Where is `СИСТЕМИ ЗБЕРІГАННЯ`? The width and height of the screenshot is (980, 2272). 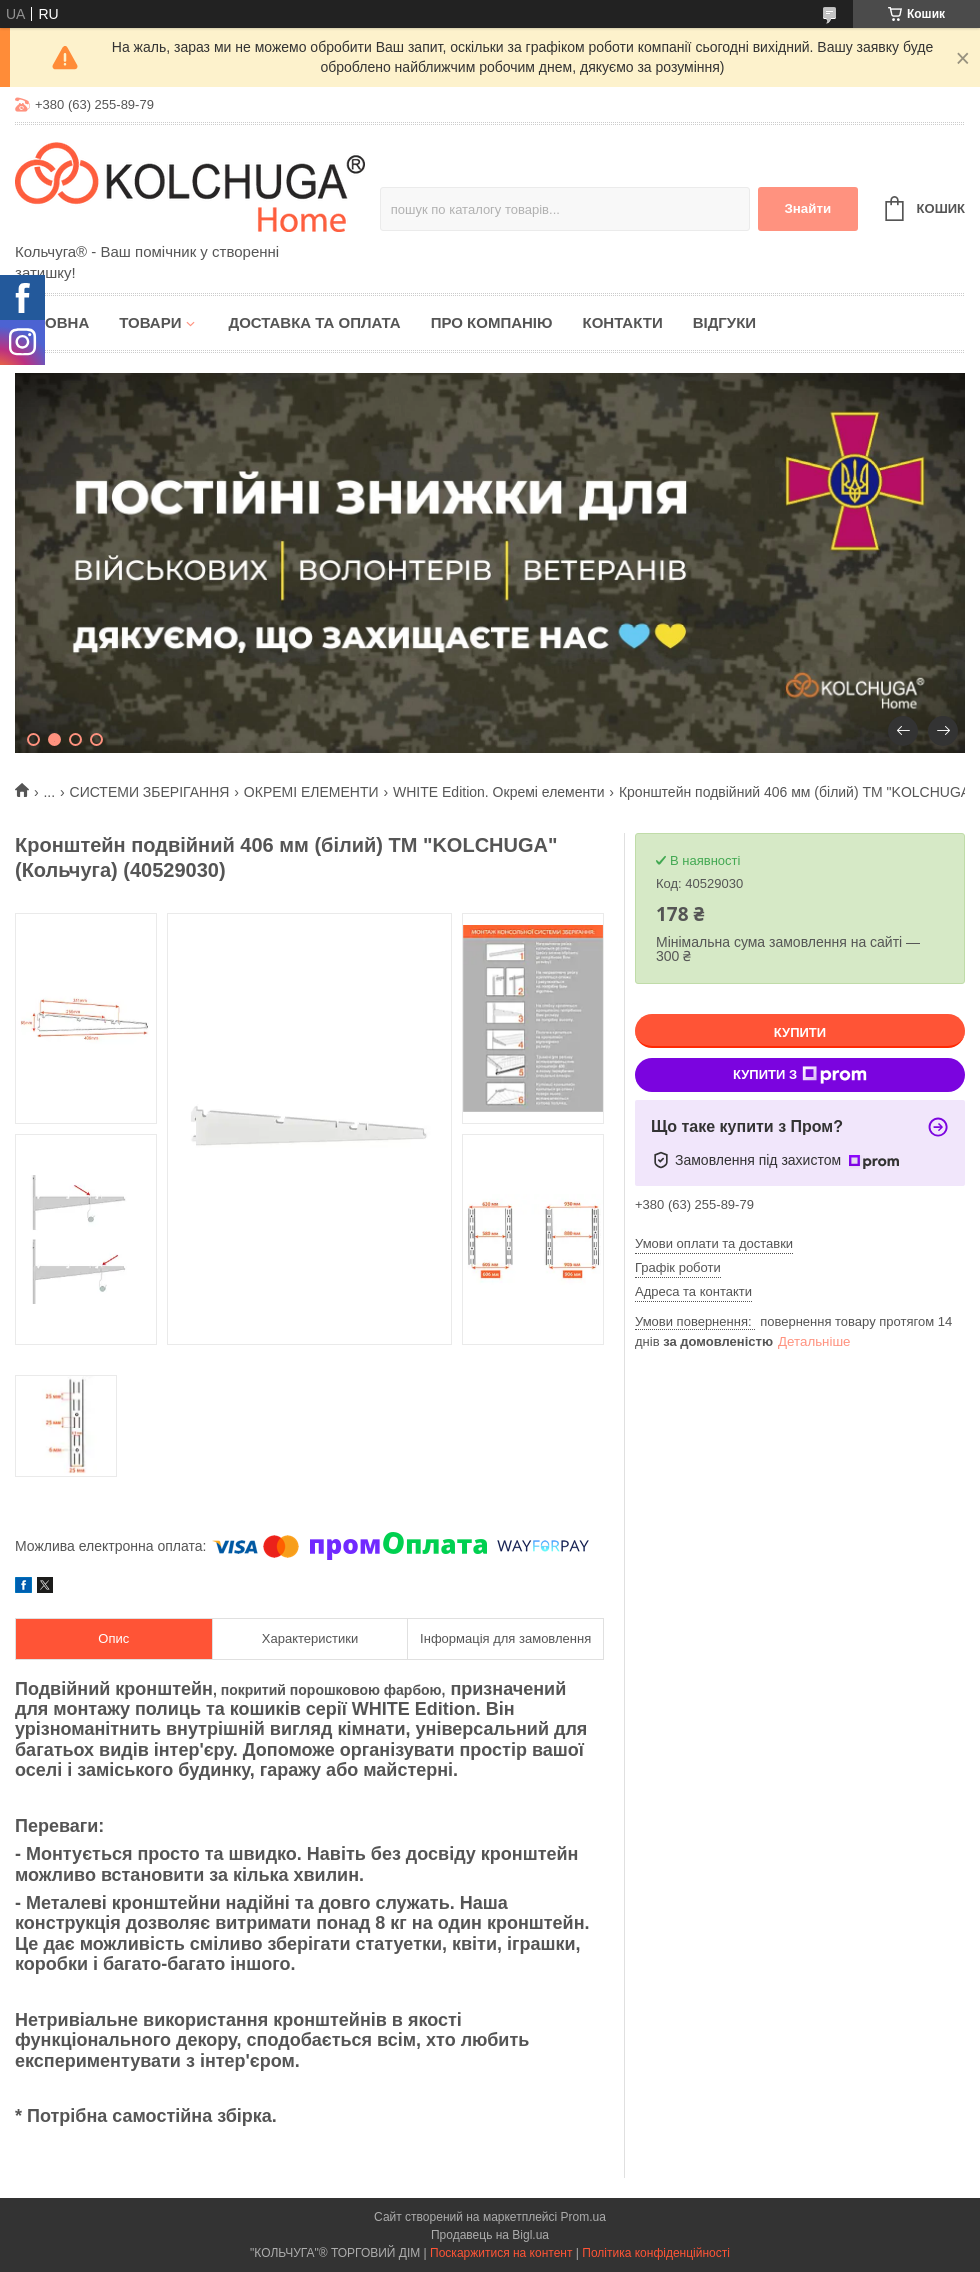
СИСТЕМИ ЗБЕРІГАННЯ is located at coordinates (150, 792).